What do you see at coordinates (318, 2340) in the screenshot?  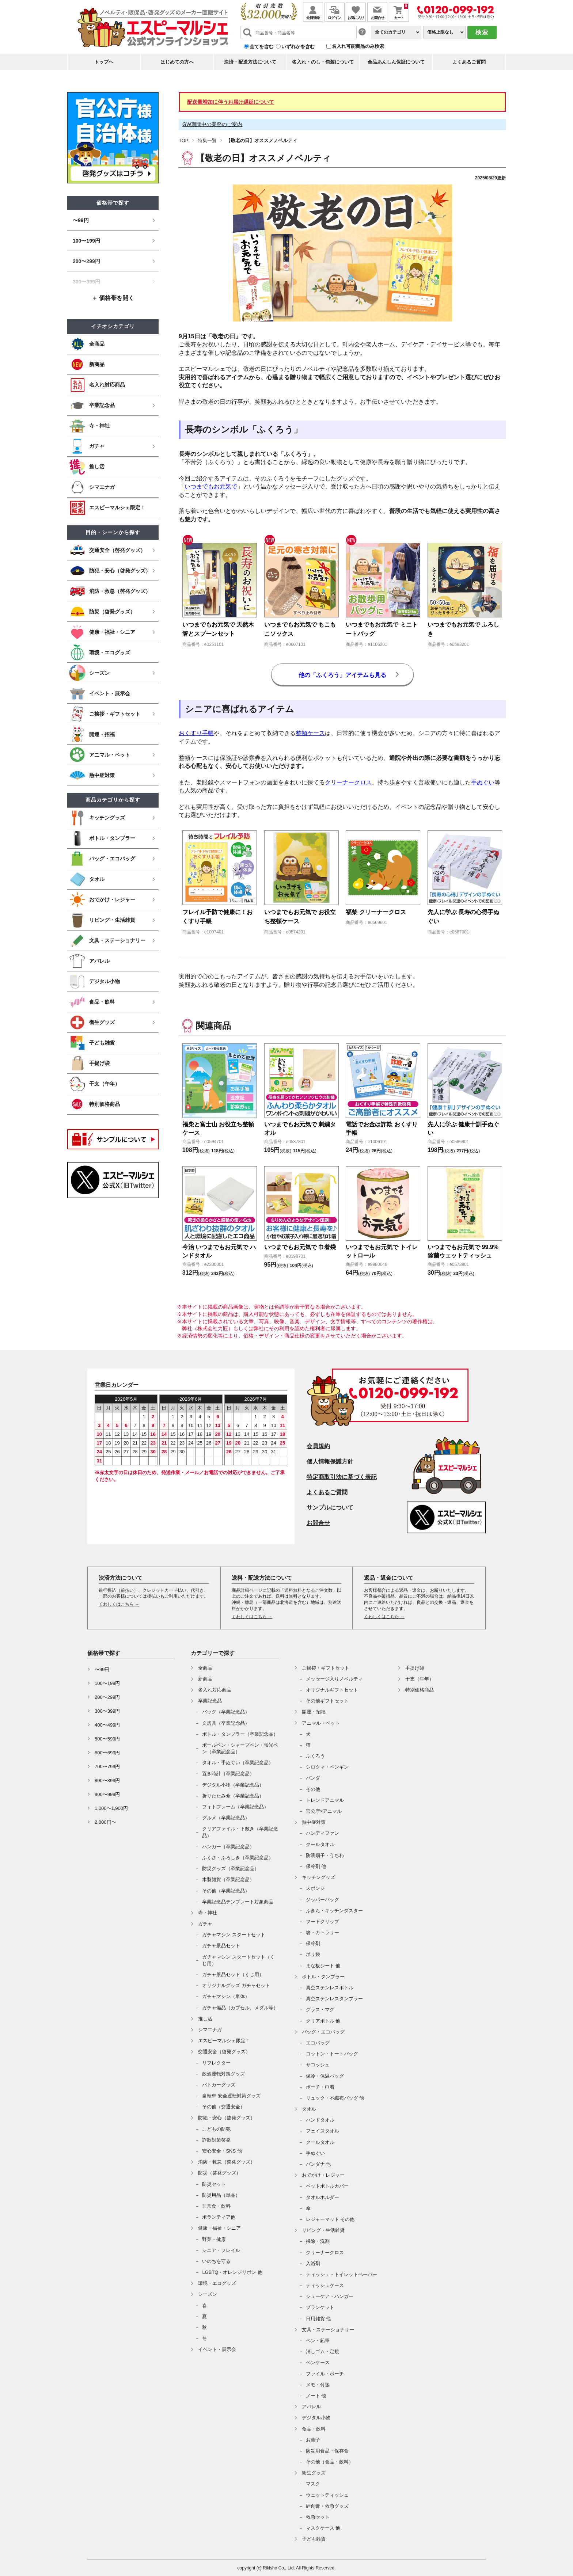 I see `ペン・鉛筆` at bounding box center [318, 2340].